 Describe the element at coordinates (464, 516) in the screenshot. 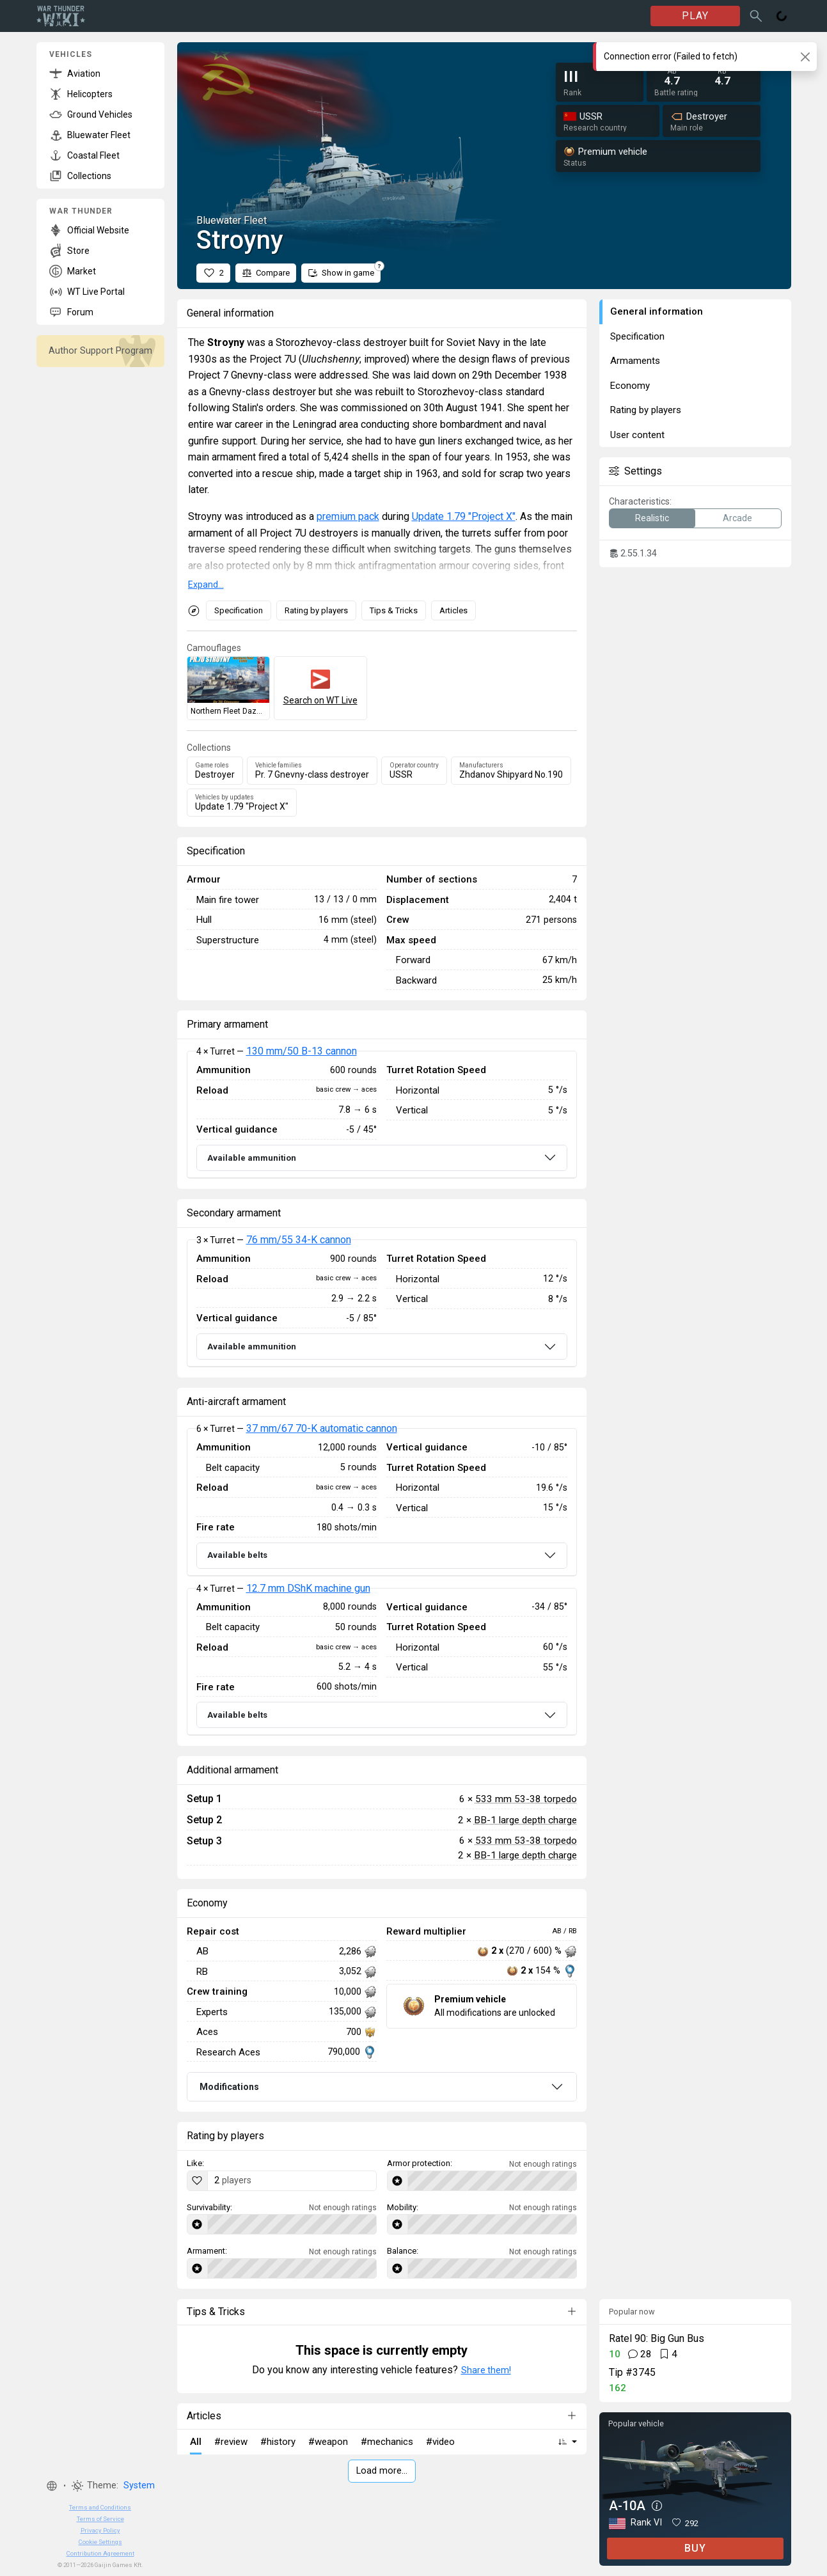

I see `Update 1.79 "Project X"` at that location.